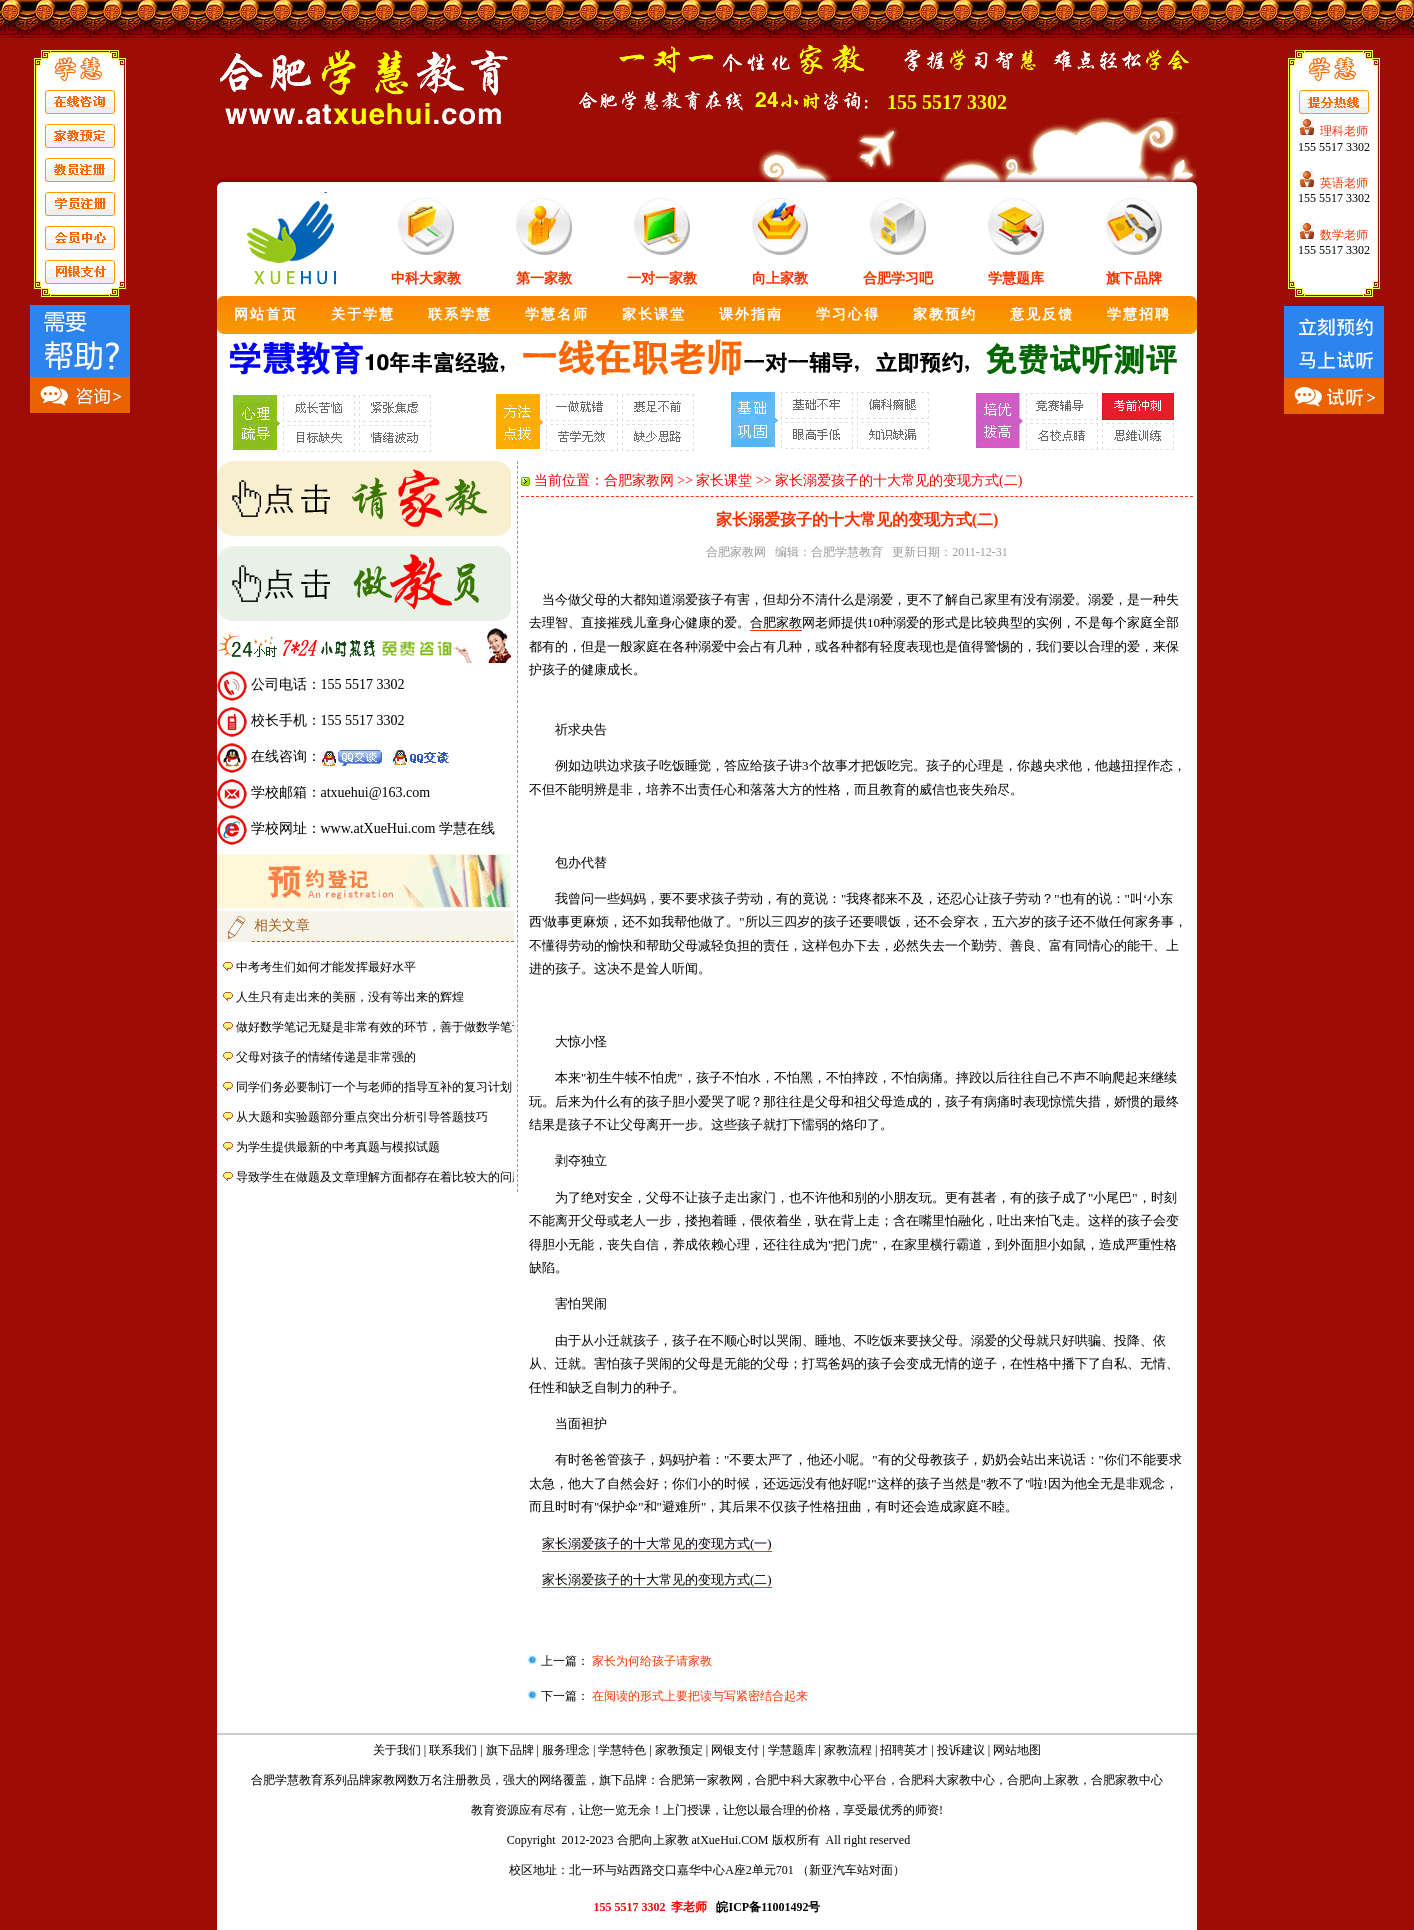  I want to click on 网站首页, so click(266, 314).